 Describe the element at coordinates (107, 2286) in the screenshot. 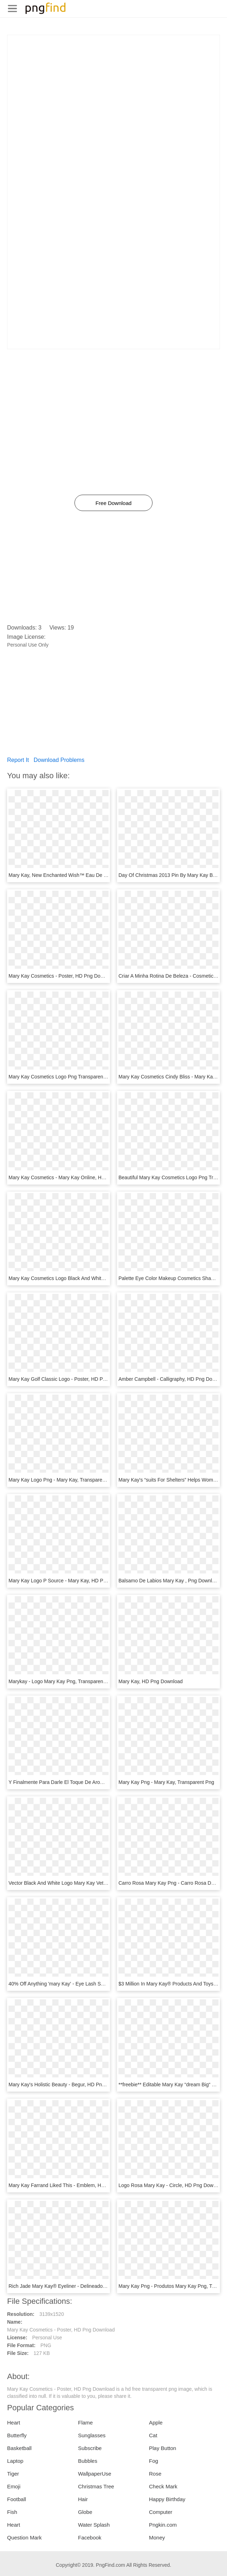

I see `Rich Jade Mary Kay® Eyeliner - Delineador De Labios Mary Kay 2017, HD Png Download` at that location.